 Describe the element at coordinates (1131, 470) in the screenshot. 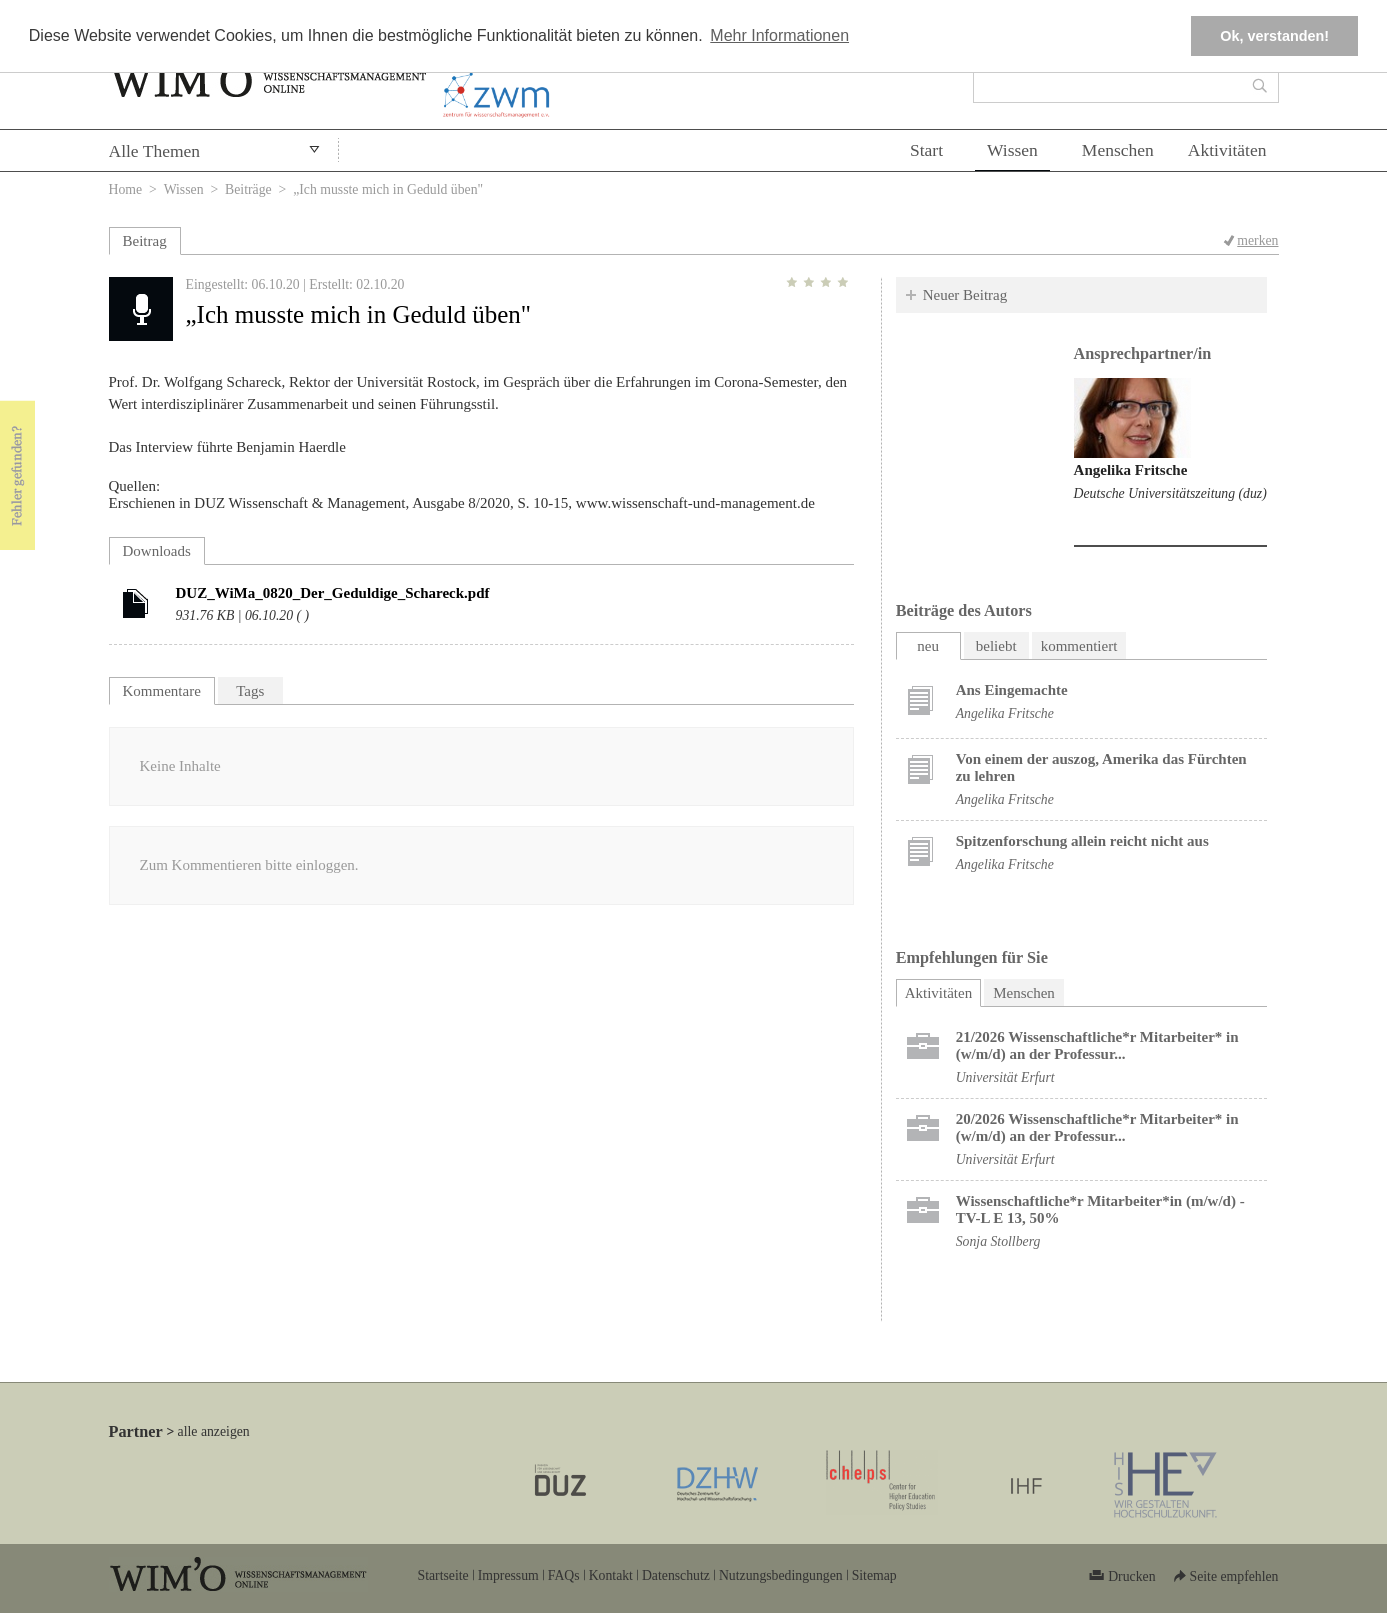

I see `Angelika Fritsche` at that location.